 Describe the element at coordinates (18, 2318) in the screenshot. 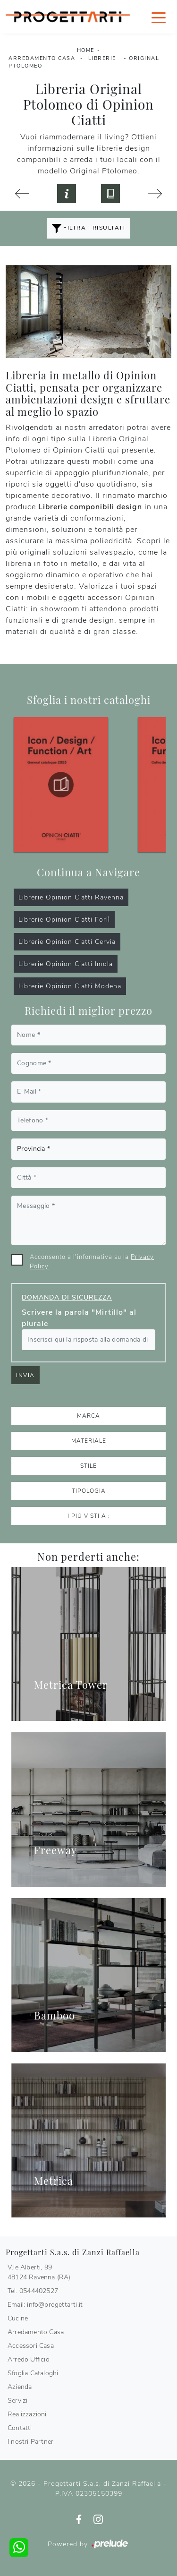

I see `Cucine` at that location.